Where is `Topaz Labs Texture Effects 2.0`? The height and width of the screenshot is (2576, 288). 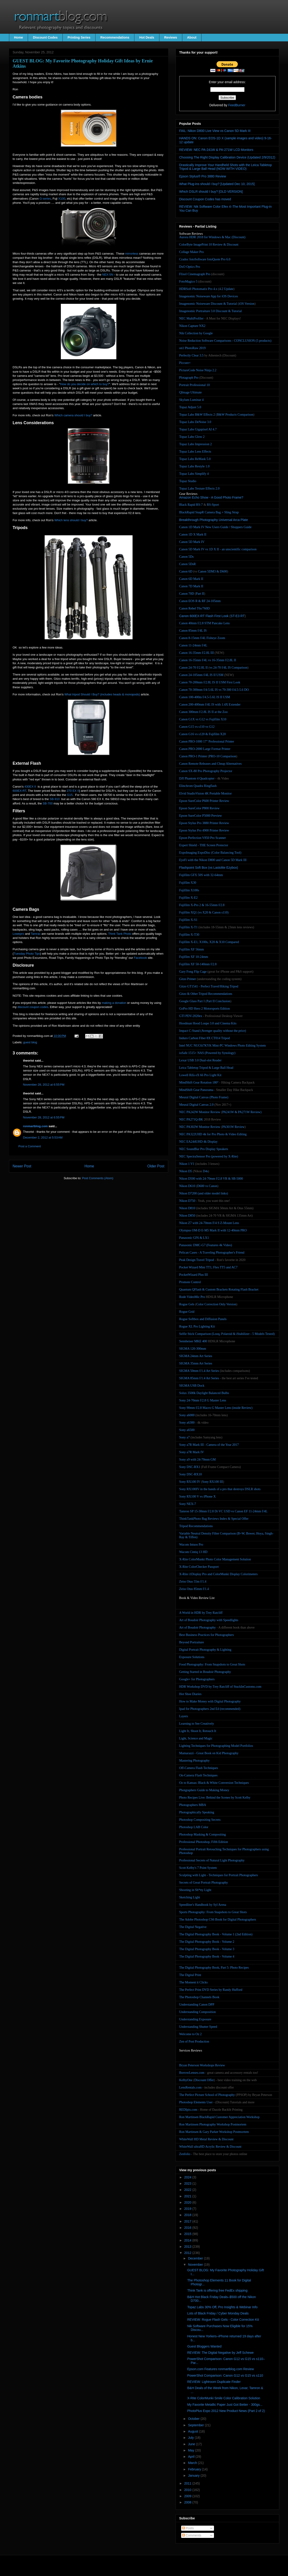
Topaz Labs Texture Effects 2.0 is located at coordinates (199, 488).